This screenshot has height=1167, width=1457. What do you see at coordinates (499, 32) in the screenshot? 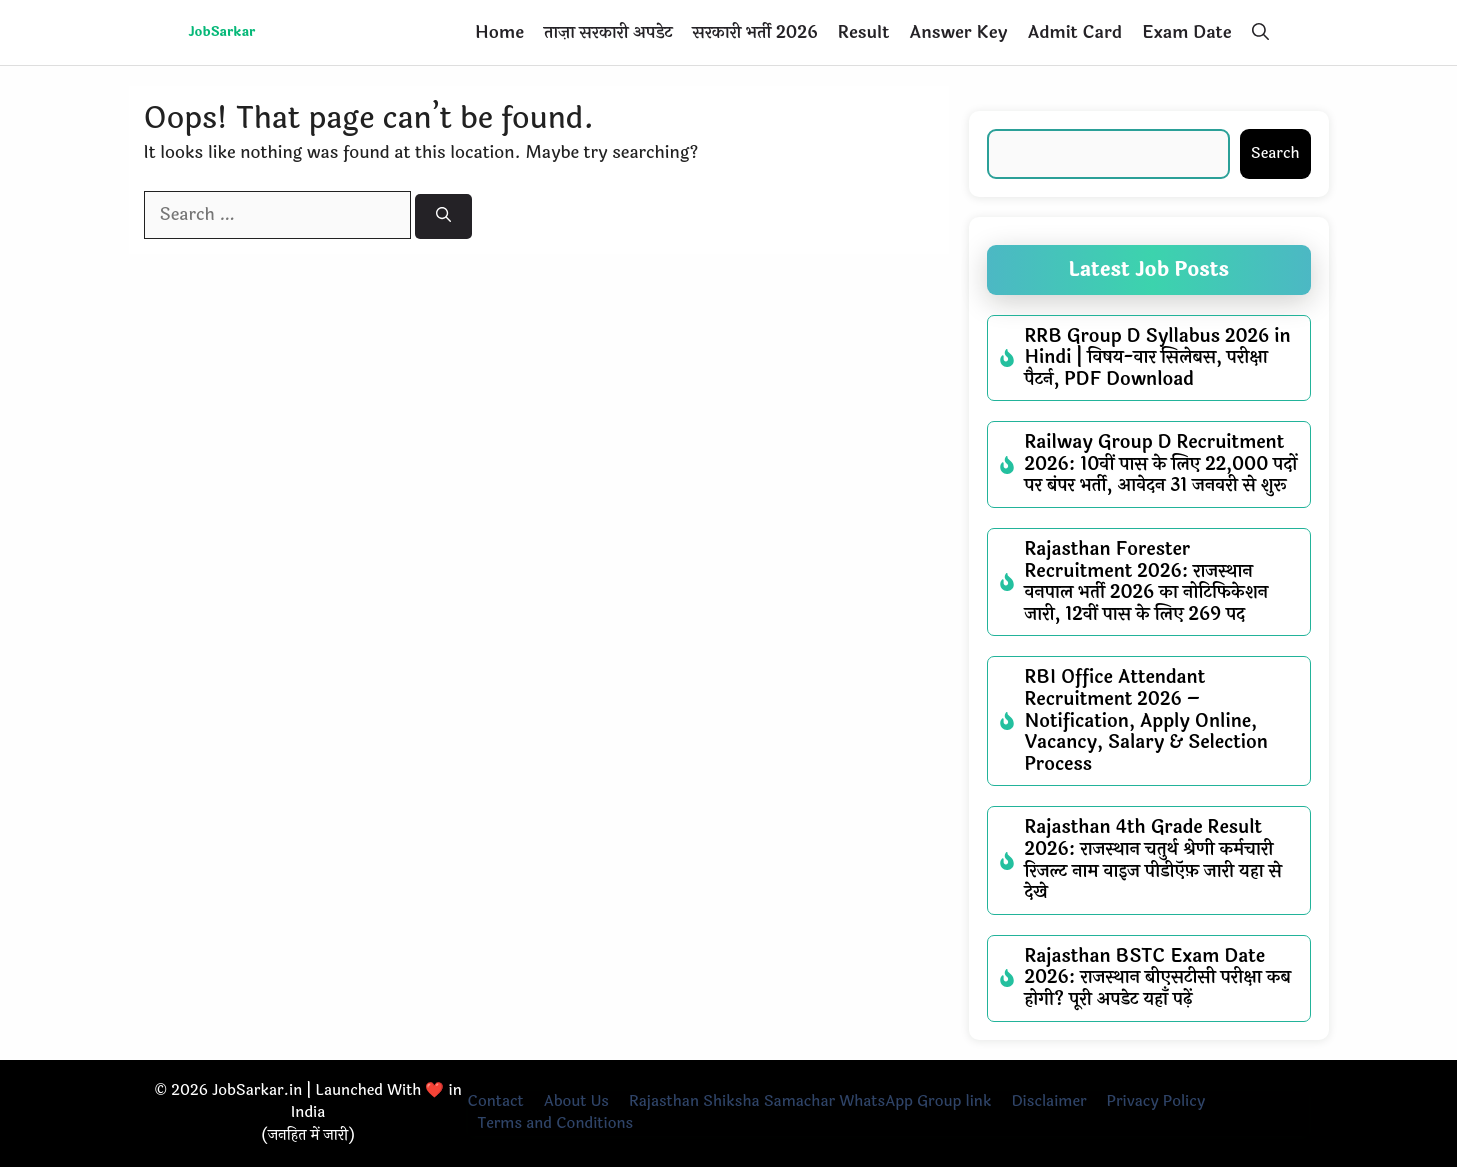
I see `Home` at bounding box center [499, 32].